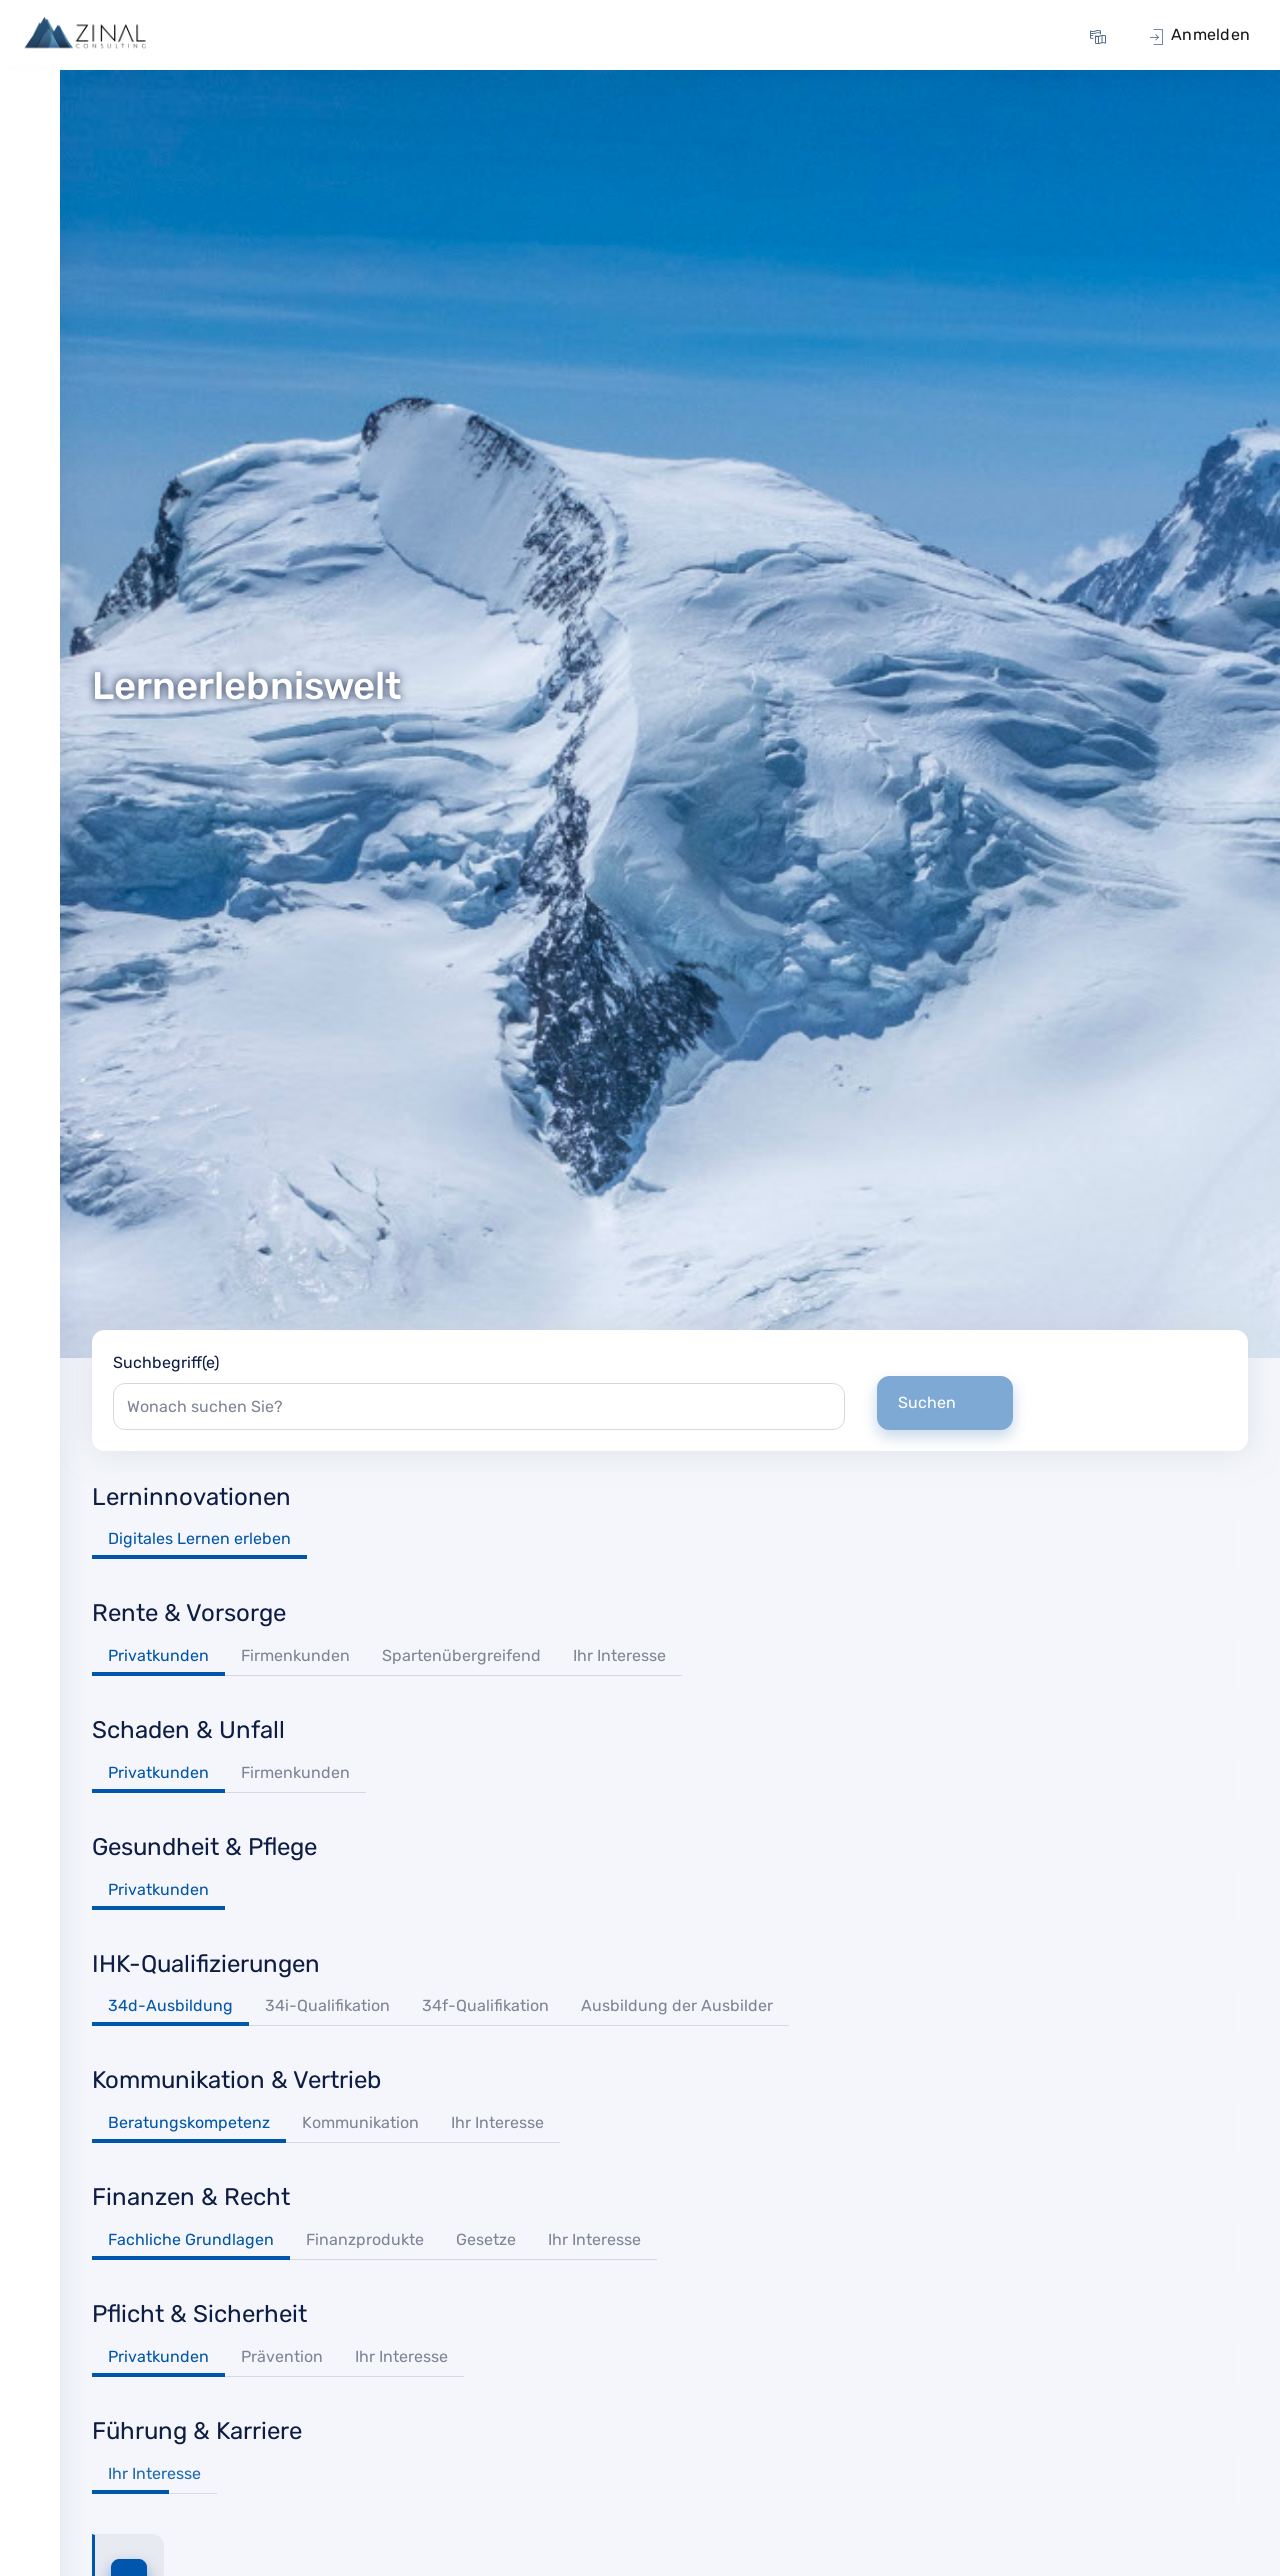  Describe the element at coordinates (486, 2239) in the screenshot. I see `Gesetze [tab]` at that location.